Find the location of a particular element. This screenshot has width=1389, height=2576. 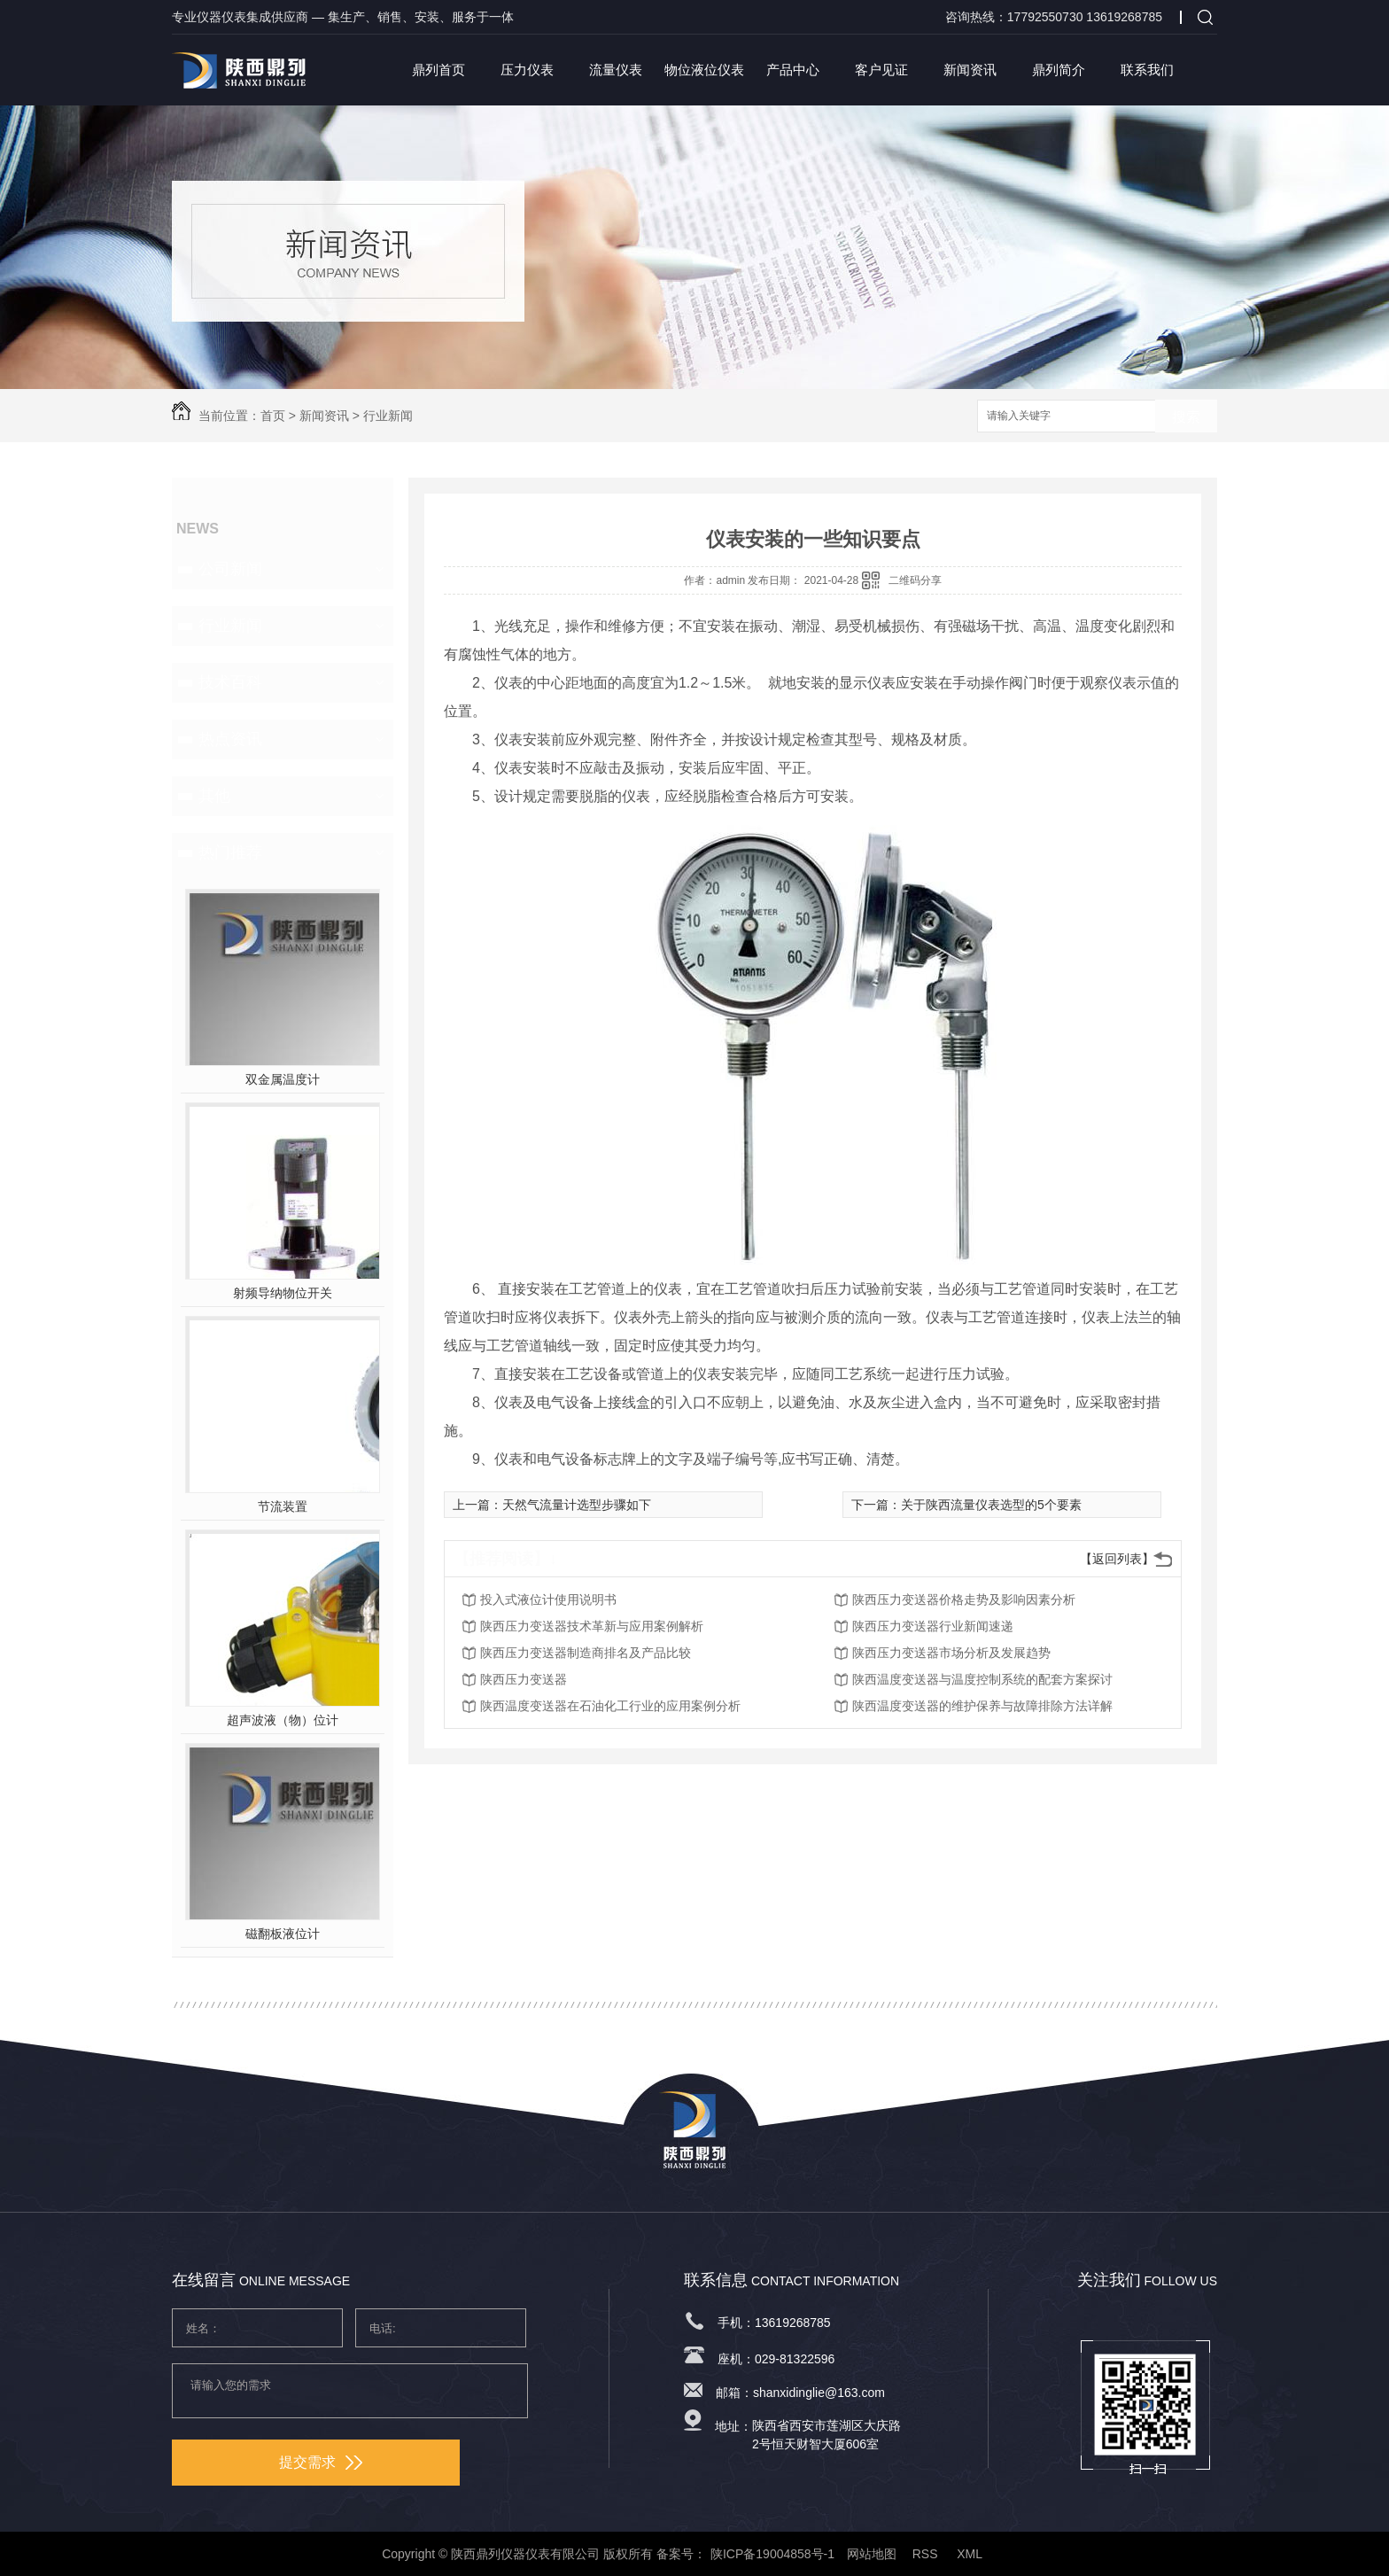

其他 is located at coordinates (214, 796).